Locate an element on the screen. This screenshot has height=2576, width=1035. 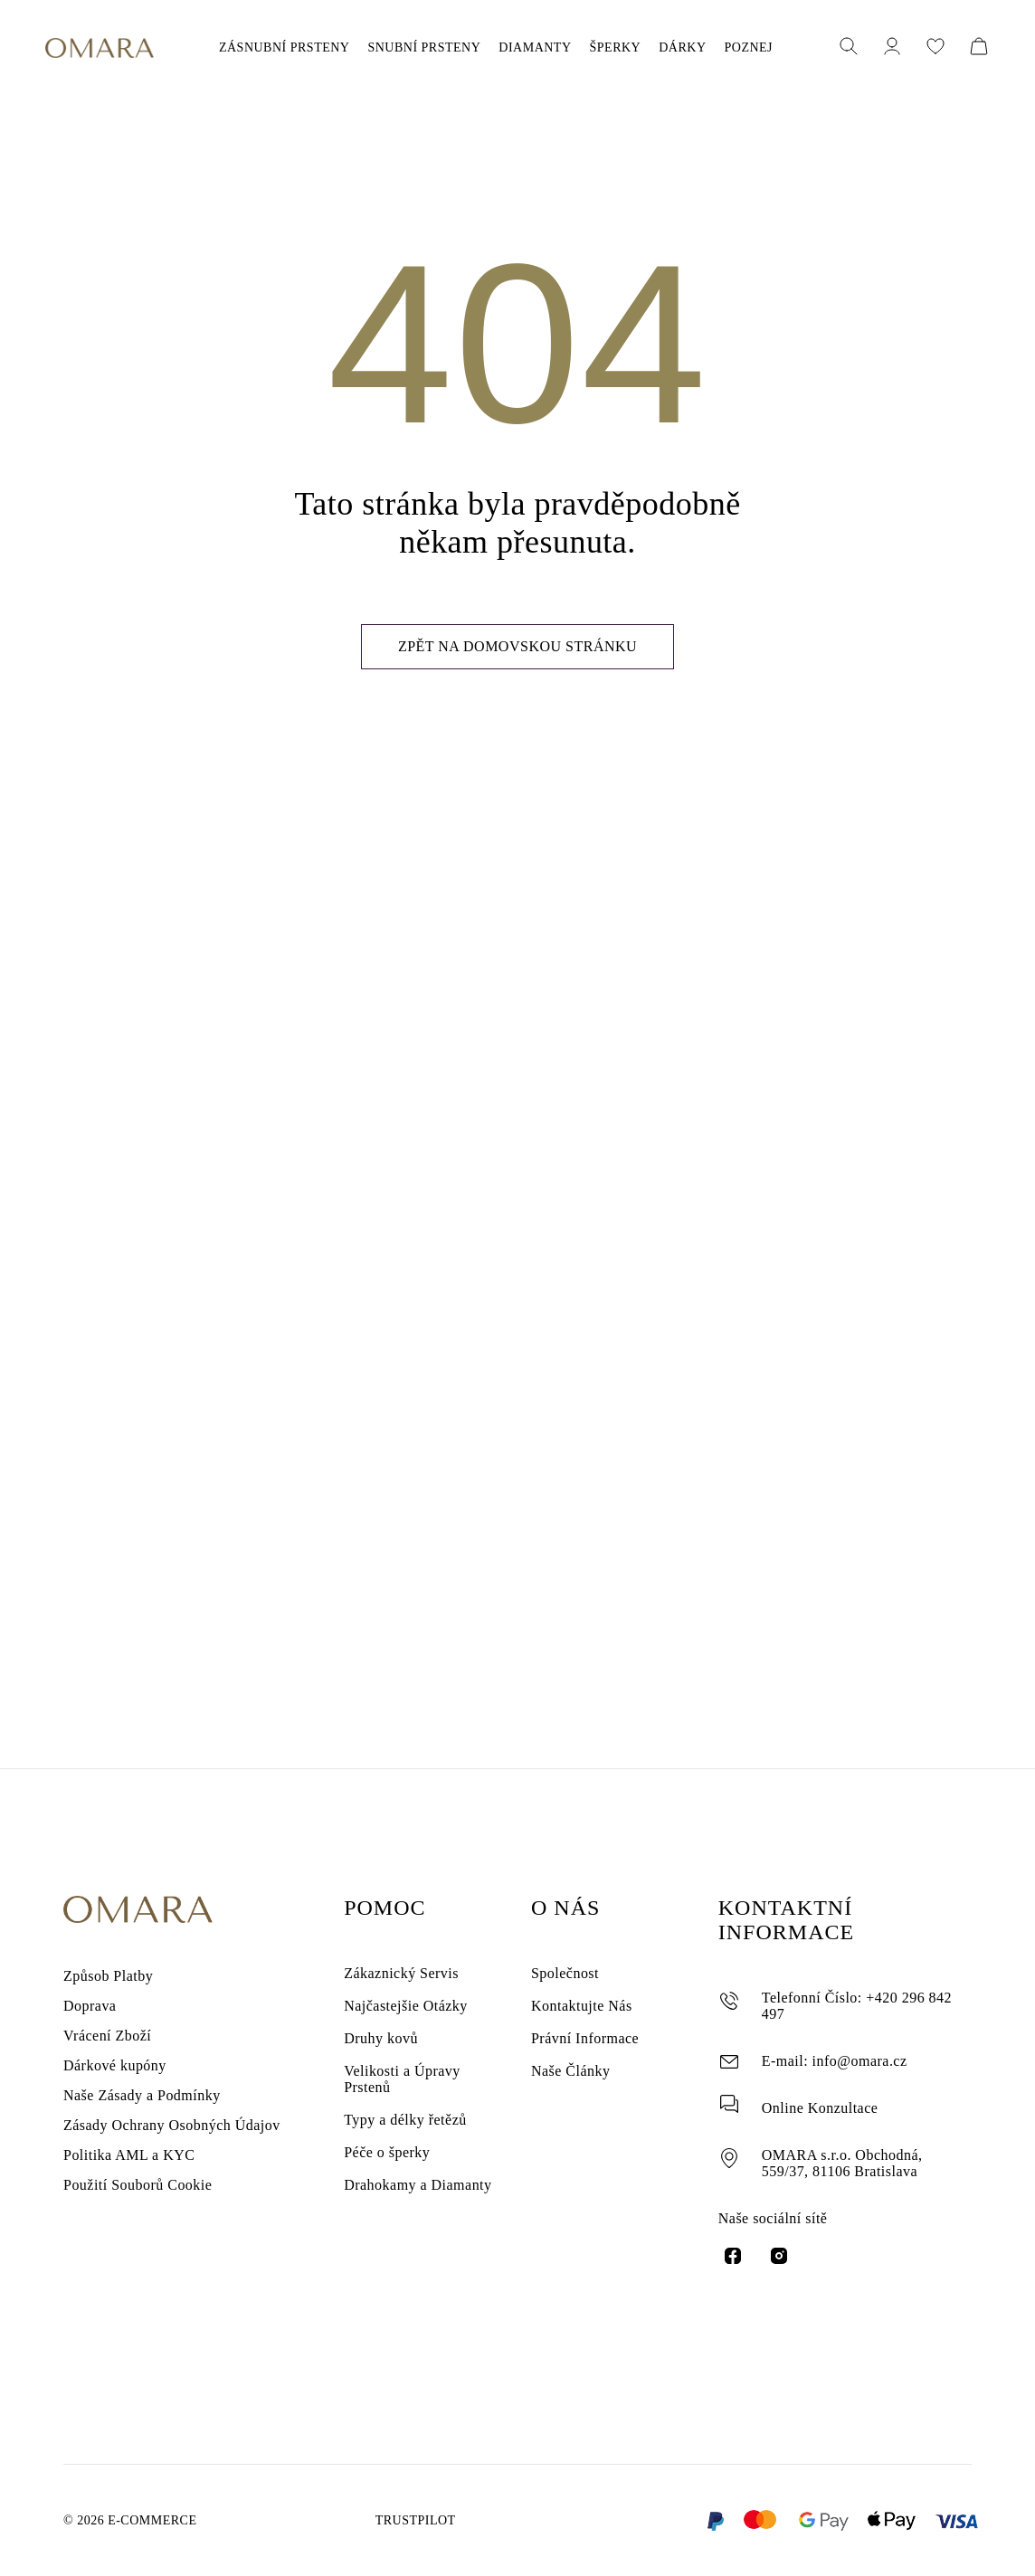
POZNEJ is located at coordinates (722, 48).